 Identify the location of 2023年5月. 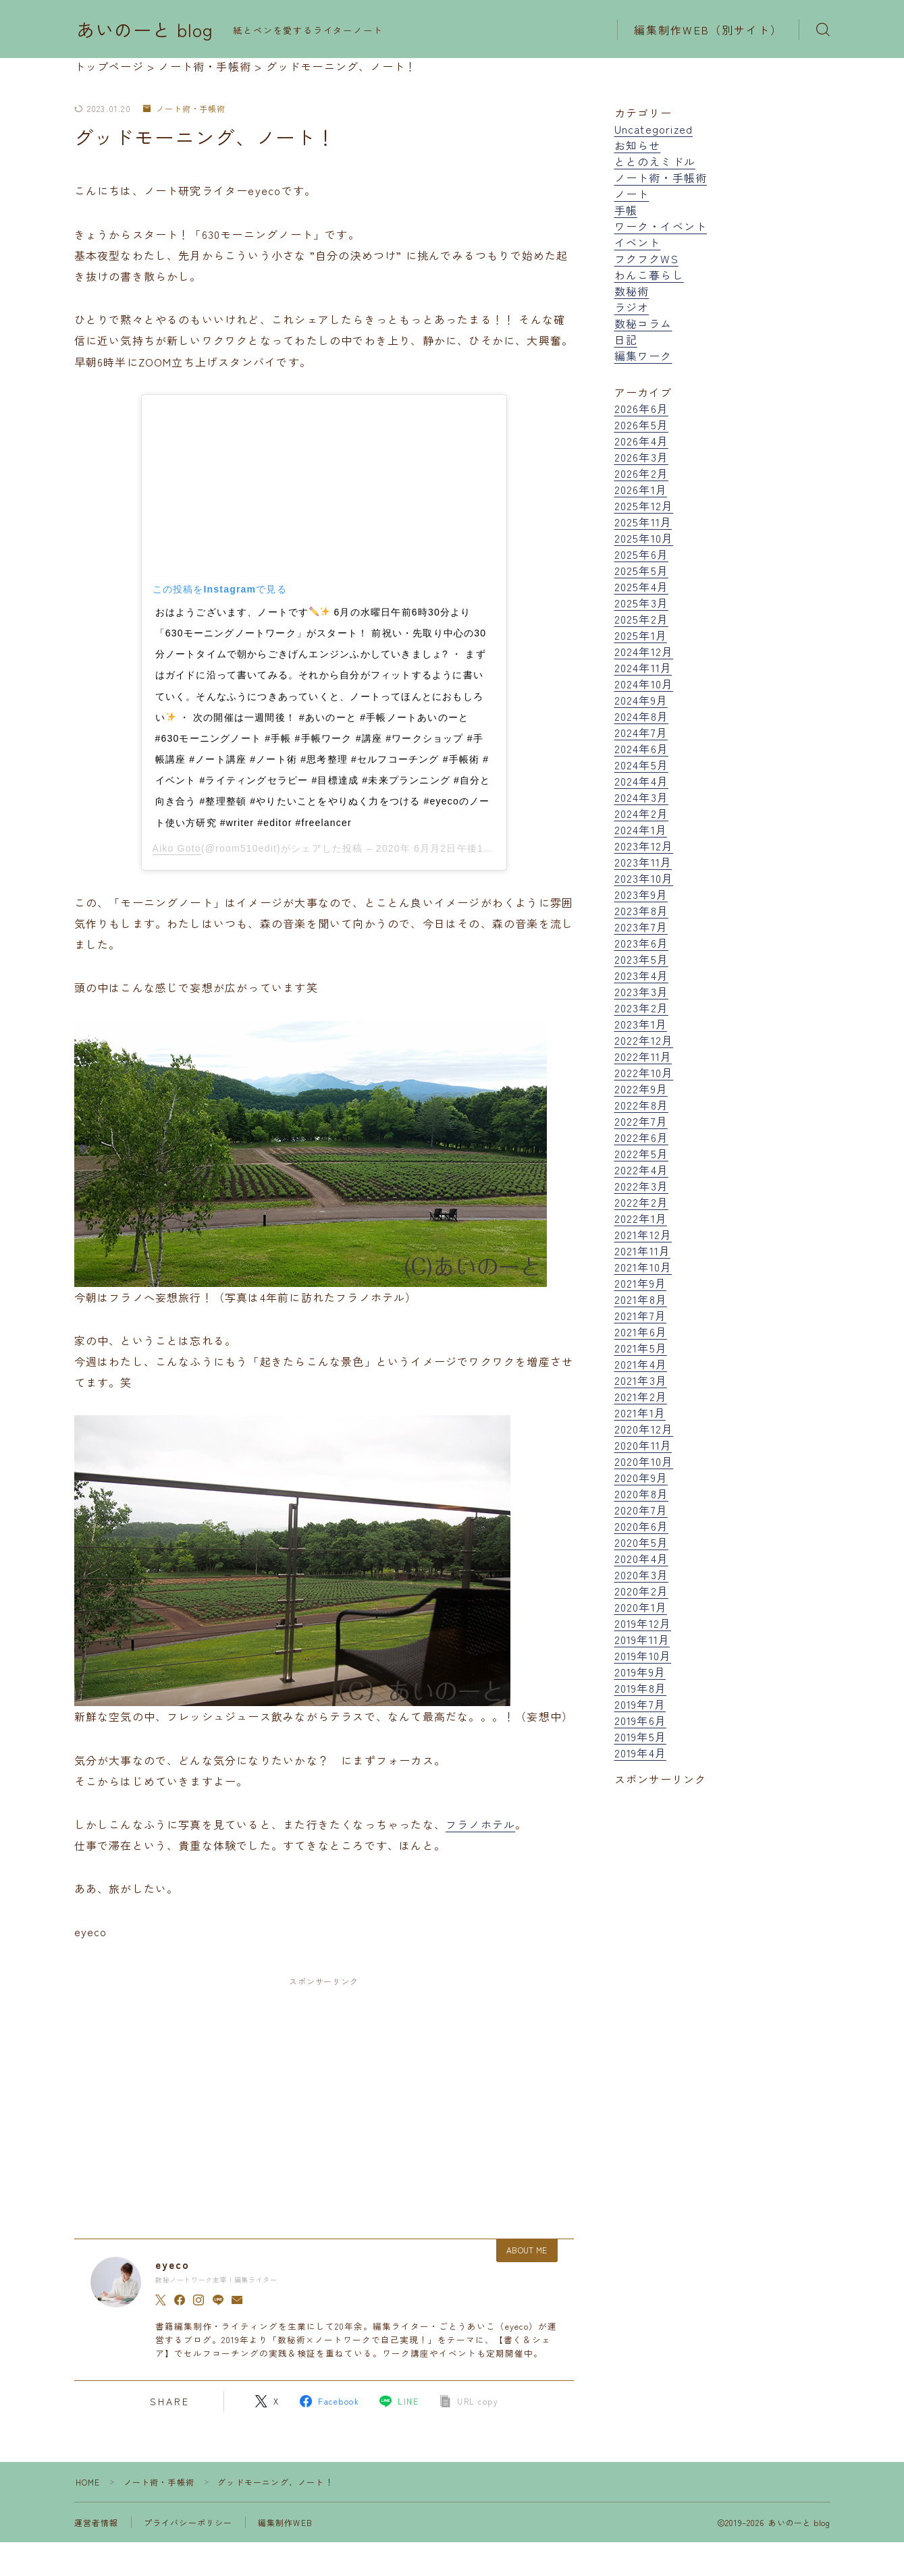
(641, 959).